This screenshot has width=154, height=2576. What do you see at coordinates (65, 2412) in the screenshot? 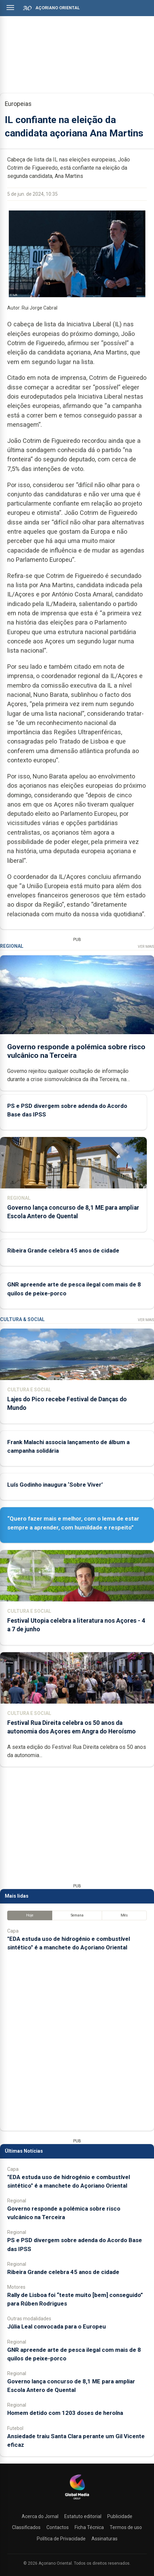
I see `Homem detido com 1203 doses de heroína` at bounding box center [65, 2412].